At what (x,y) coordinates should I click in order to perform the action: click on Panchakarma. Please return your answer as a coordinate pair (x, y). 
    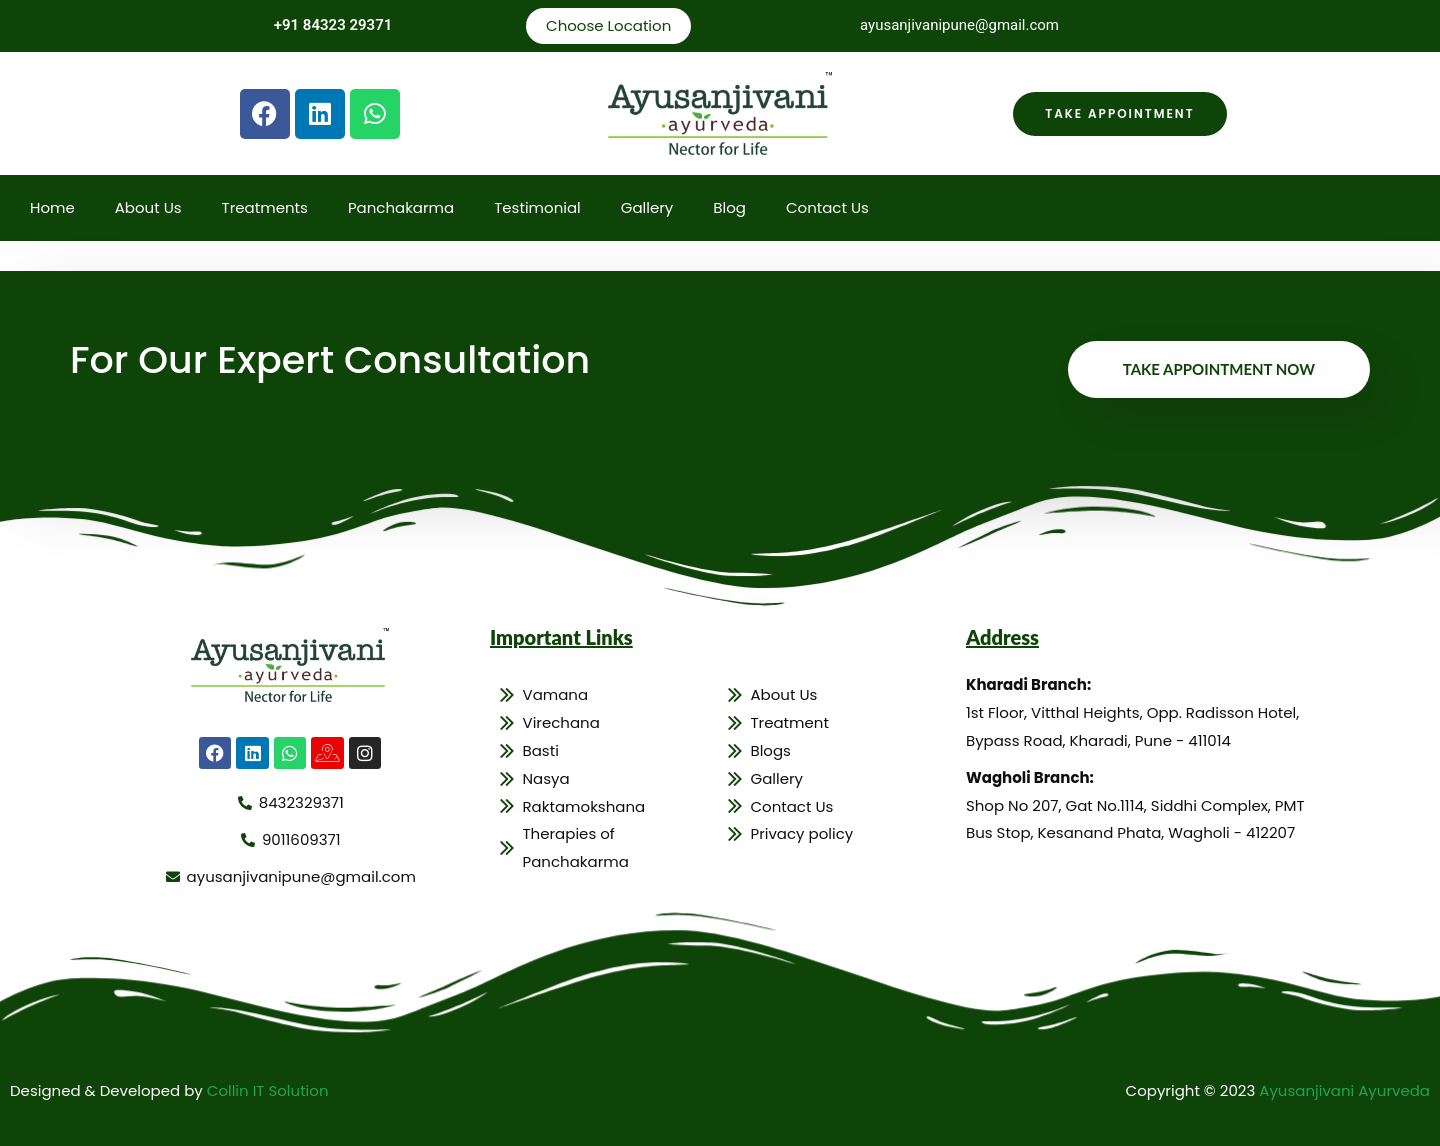
    Looking at the image, I should click on (401, 207).